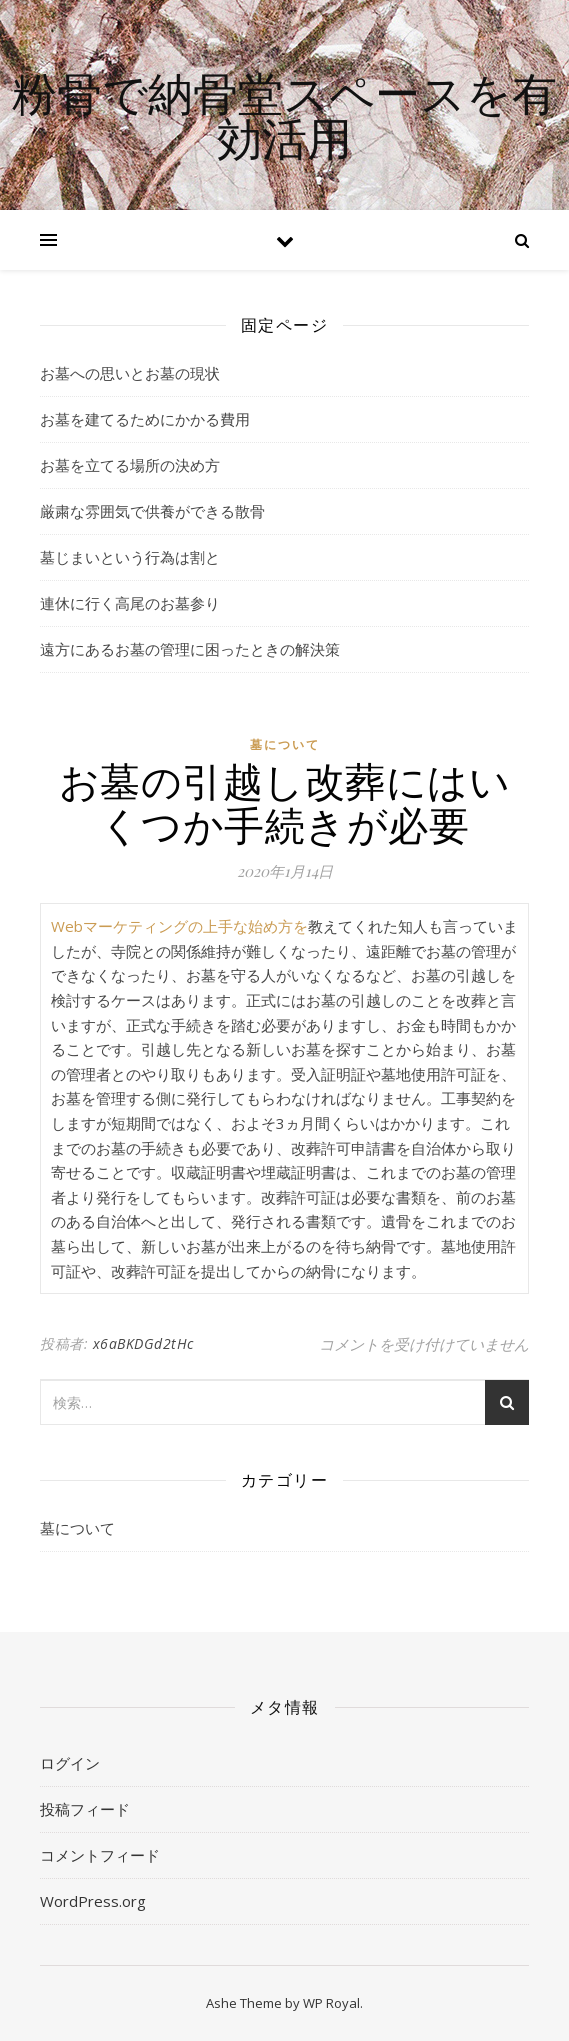  What do you see at coordinates (285, 744) in the screenshot?
I see `墓について` at bounding box center [285, 744].